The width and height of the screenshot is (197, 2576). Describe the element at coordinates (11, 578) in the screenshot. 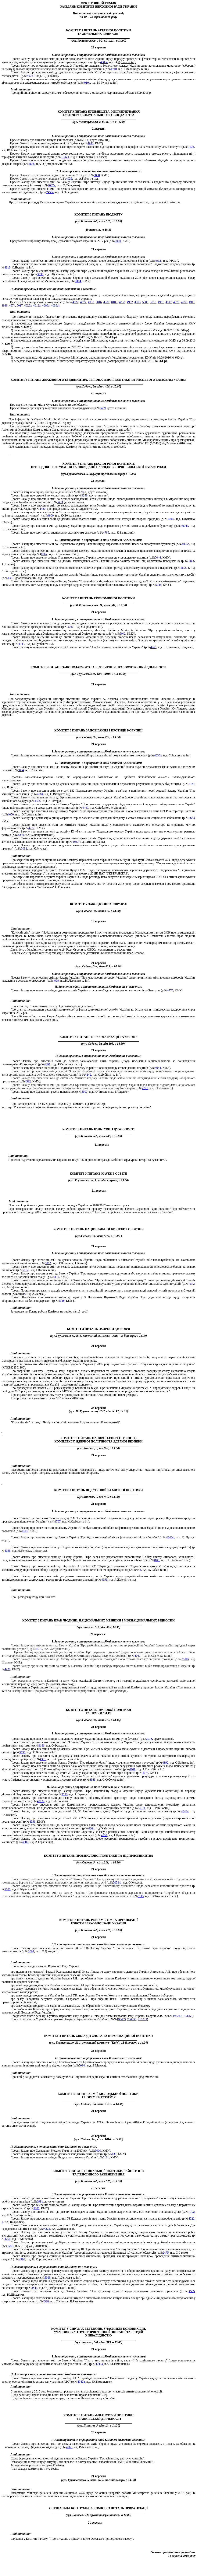

I see `4391` at that location.